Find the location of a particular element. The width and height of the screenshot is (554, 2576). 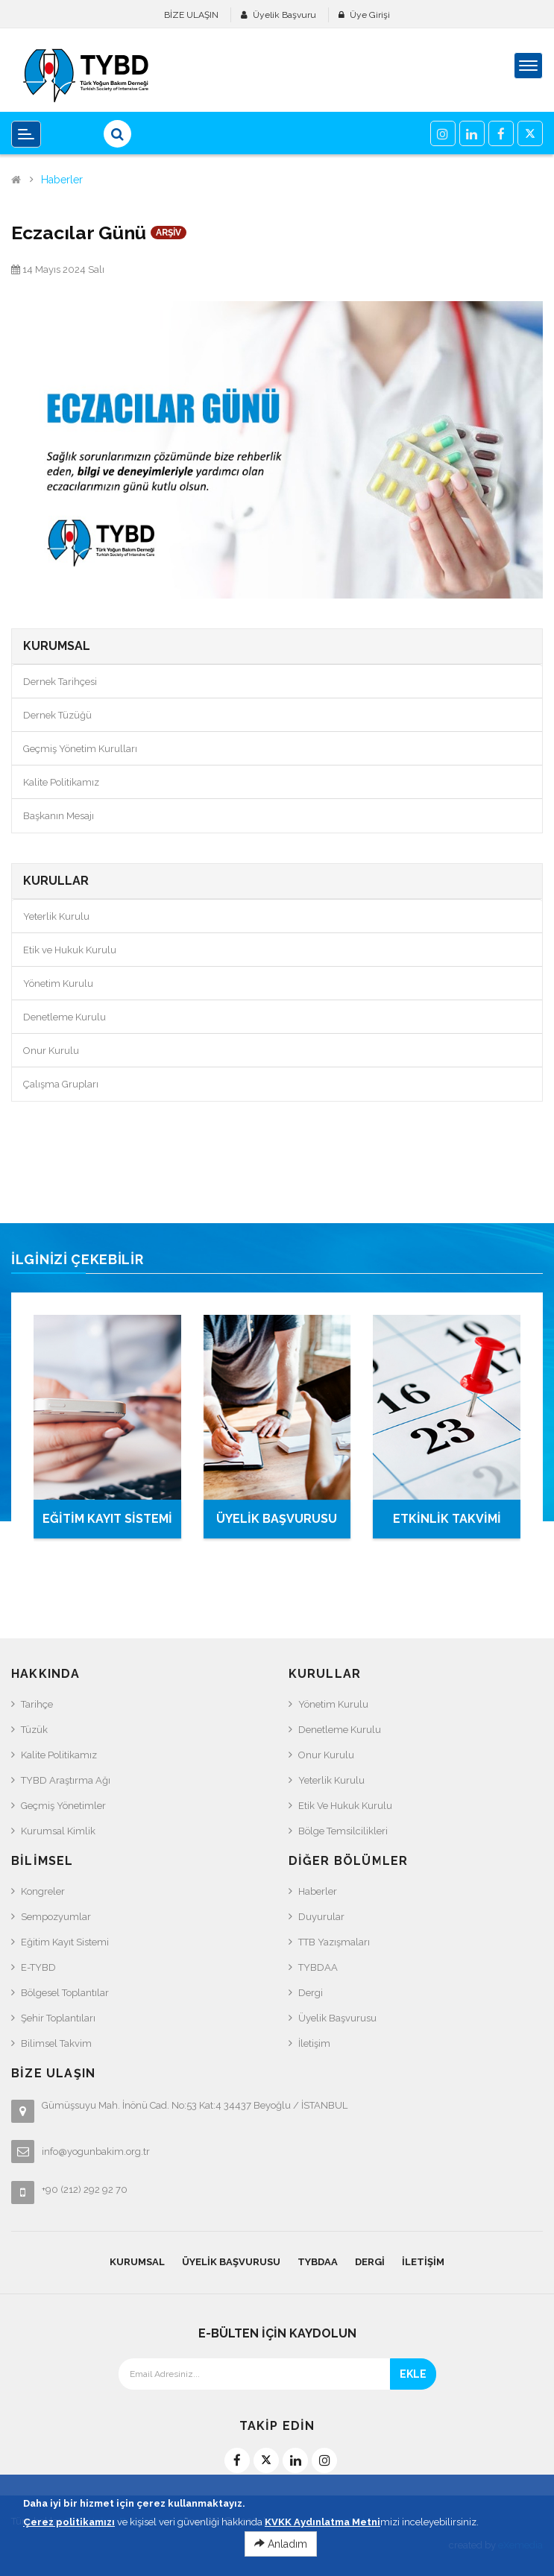

Bilimsel Takvim is located at coordinates (56, 2043).